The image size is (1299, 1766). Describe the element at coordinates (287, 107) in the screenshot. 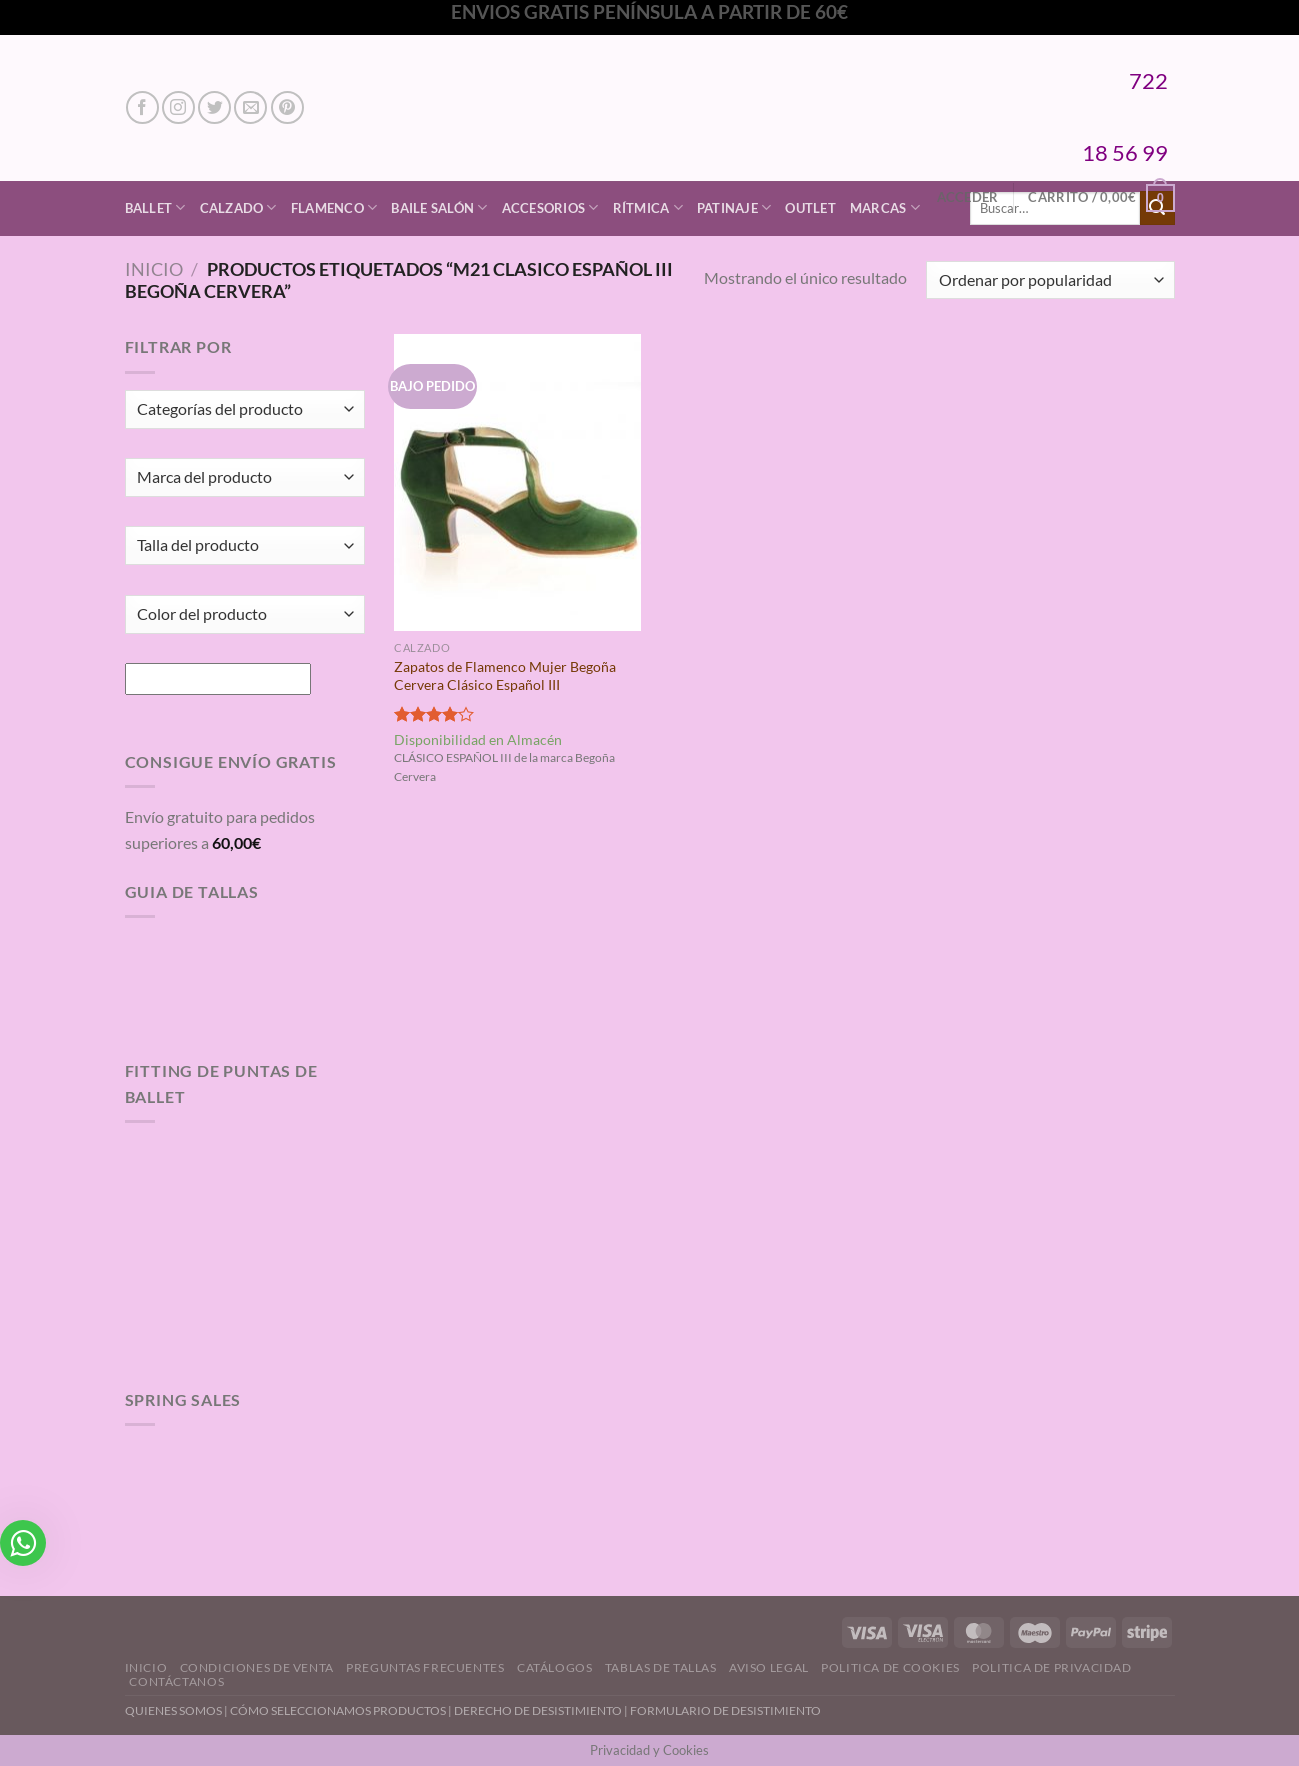

I see `[Síguenos en Pinterest]` at that location.